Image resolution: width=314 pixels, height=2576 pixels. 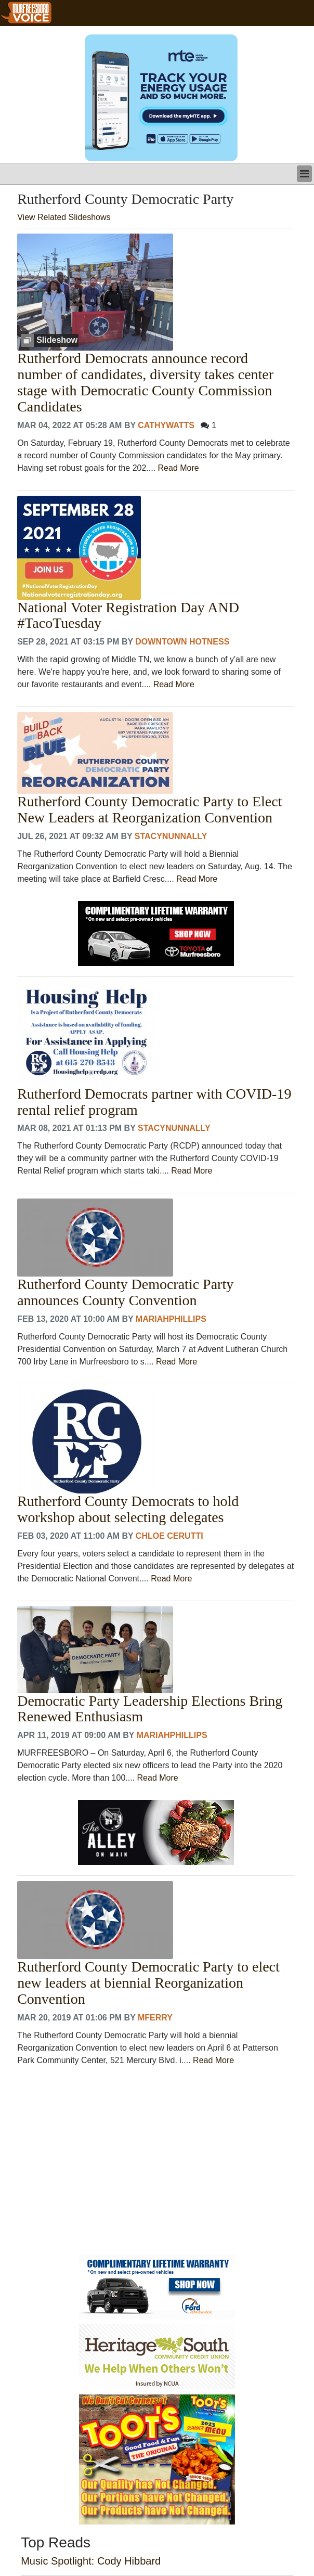 I want to click on Read More, so click(x=178, y=467).